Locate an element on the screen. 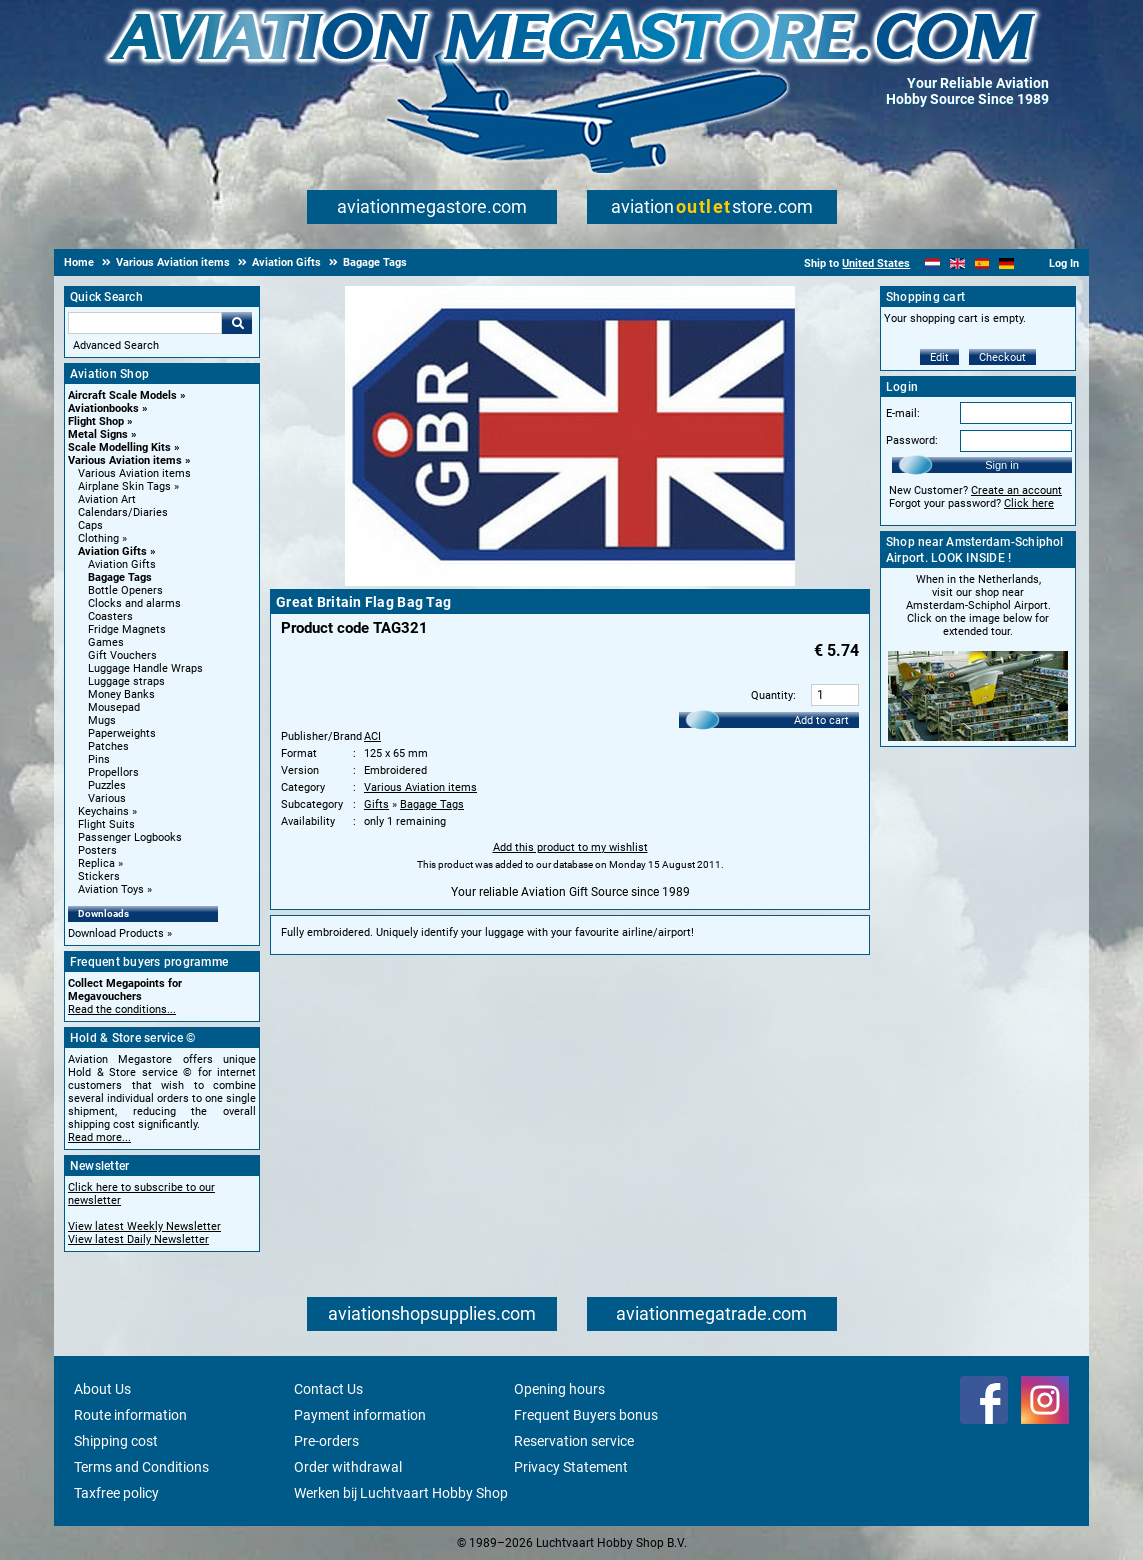 Image resolution: width=1143 pixels, height=1560 pixels. Password: is located at coordinates (912, 440).